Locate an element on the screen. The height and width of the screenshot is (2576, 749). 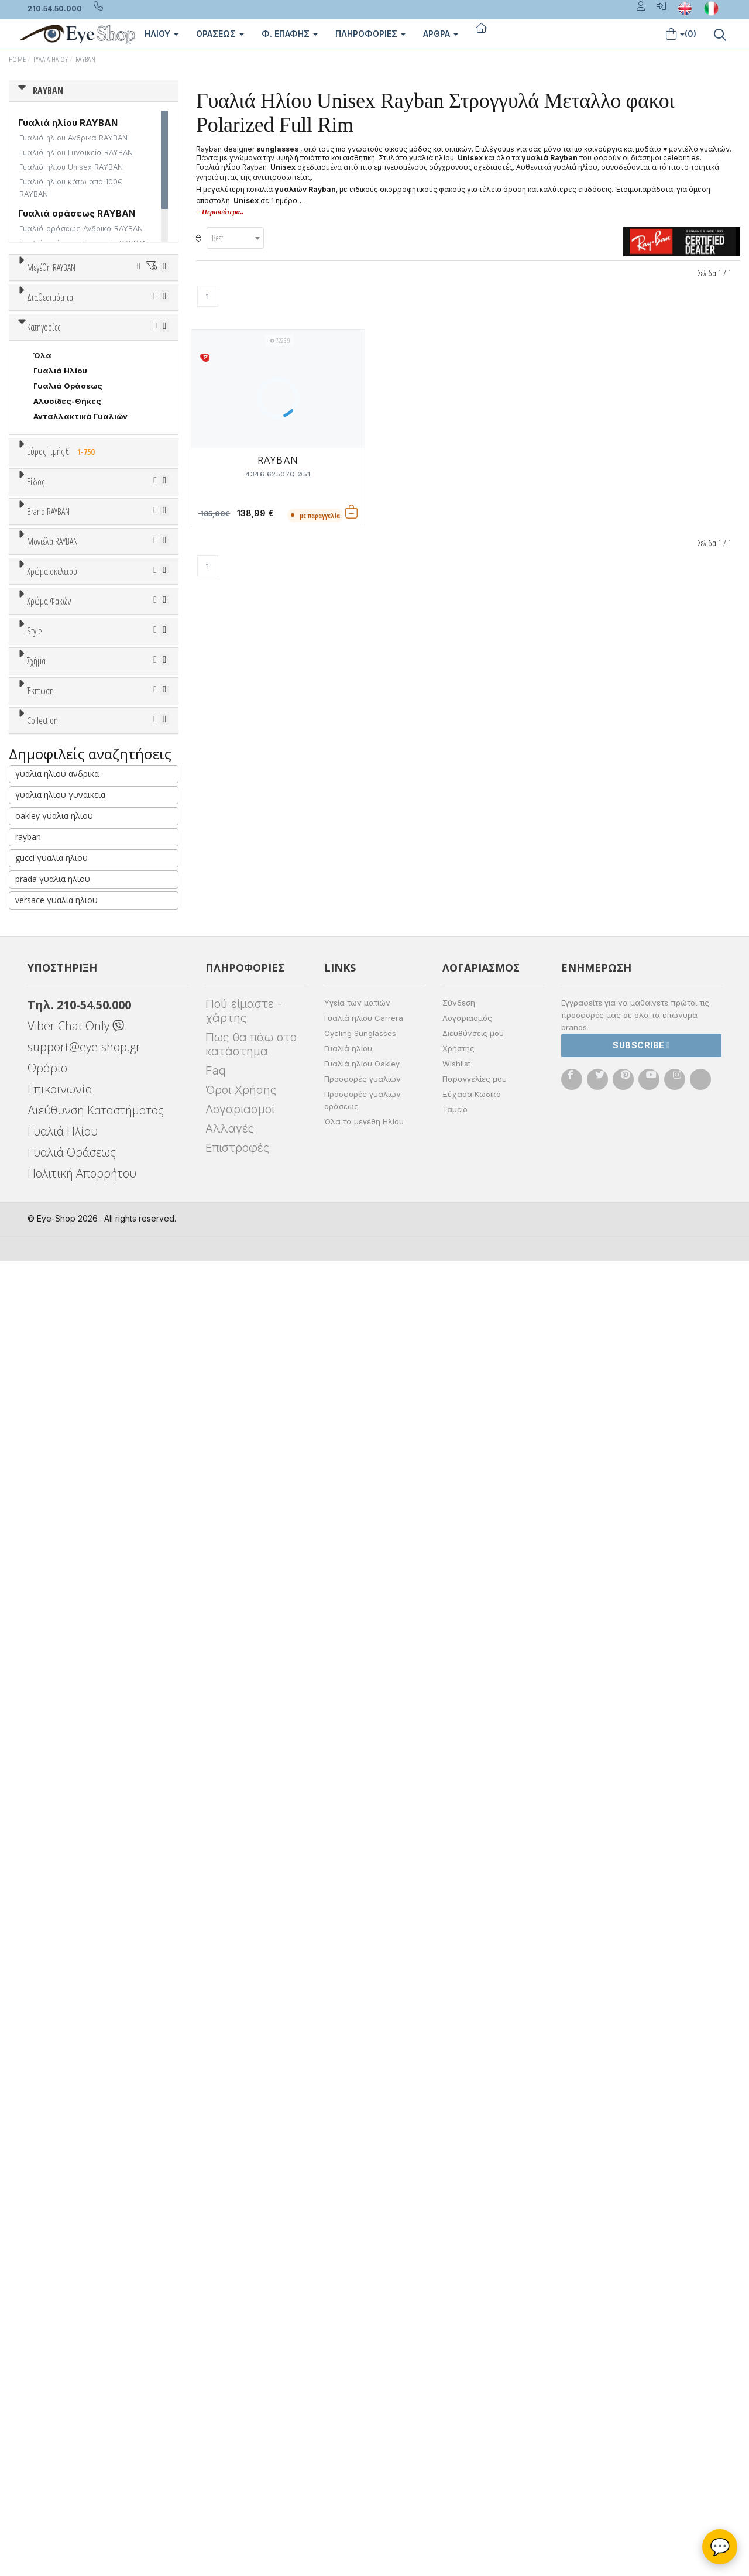
0298S MEGA HAWKEYE is located at coordinates (79, 1197).